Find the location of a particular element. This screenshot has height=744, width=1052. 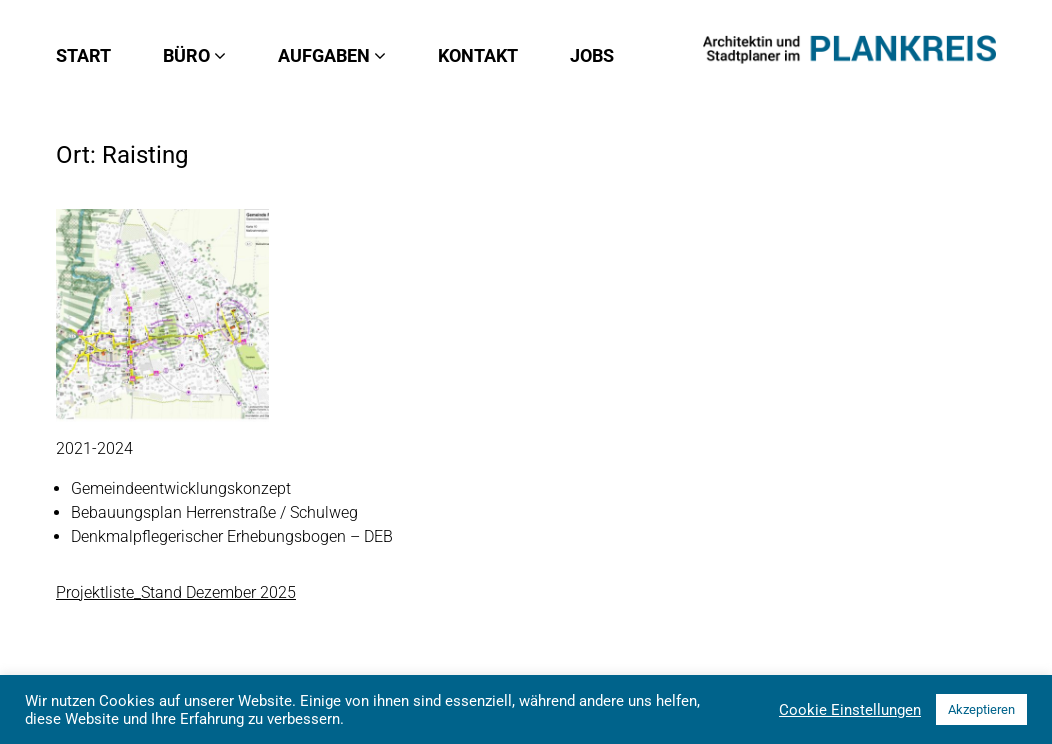

Kontakt is located at coordinates (478, 55).